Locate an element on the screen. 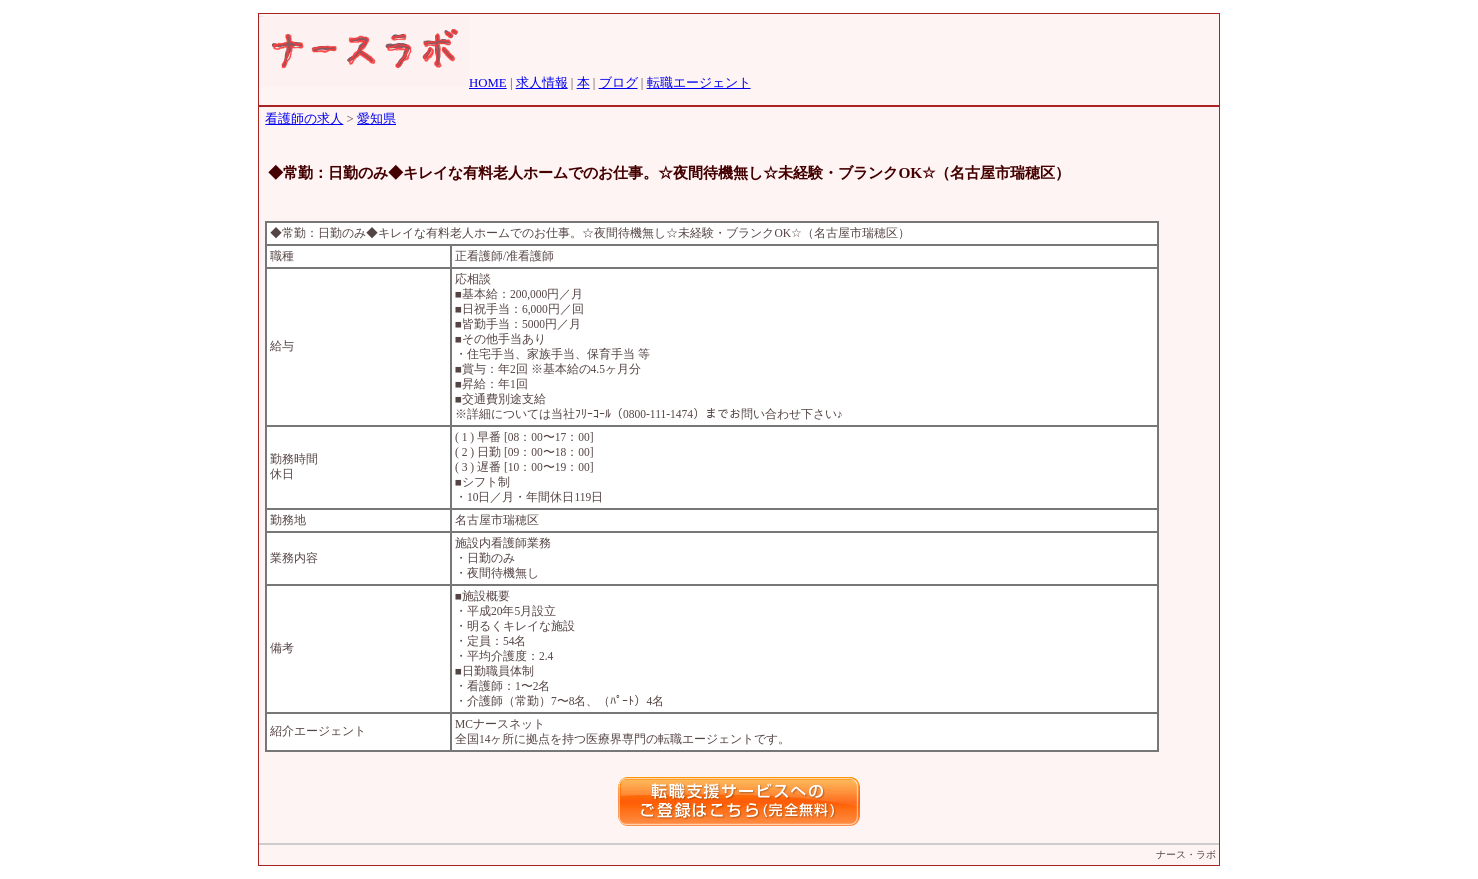 The height and width of the screenshot is (879, 1478). 看護師の求人 is located at coordinates (304, 119).